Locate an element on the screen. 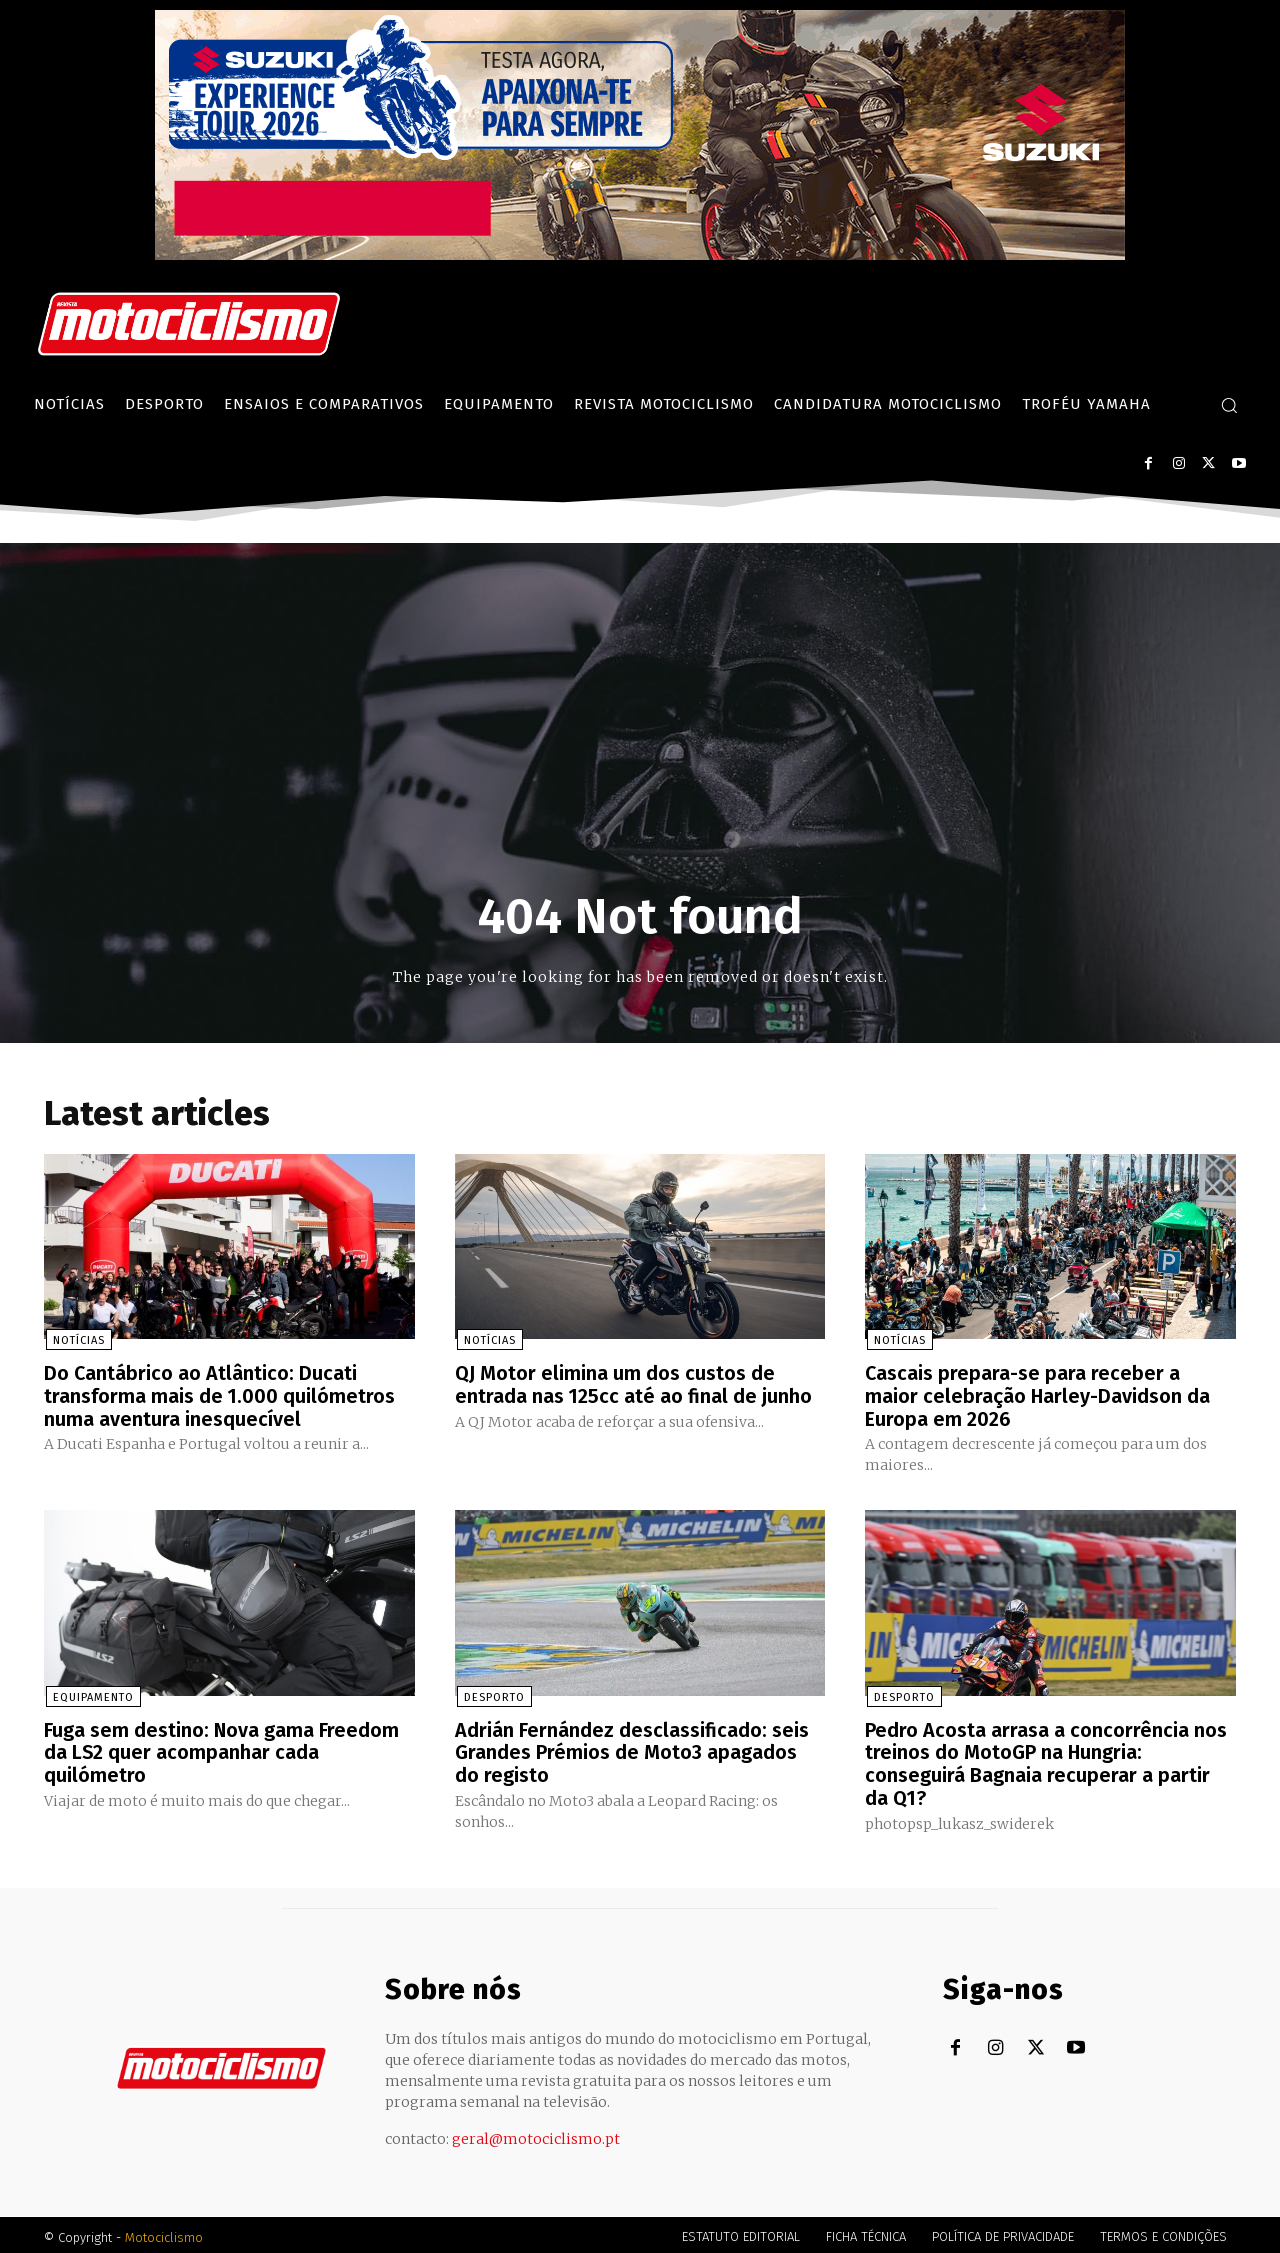 The width and height of the screenshot is (1280, 2253). Fuga sem destino: Nova gama Freedom da LS2 quer acompanhar cada quilómetro is located at coordinates (222, 1750).